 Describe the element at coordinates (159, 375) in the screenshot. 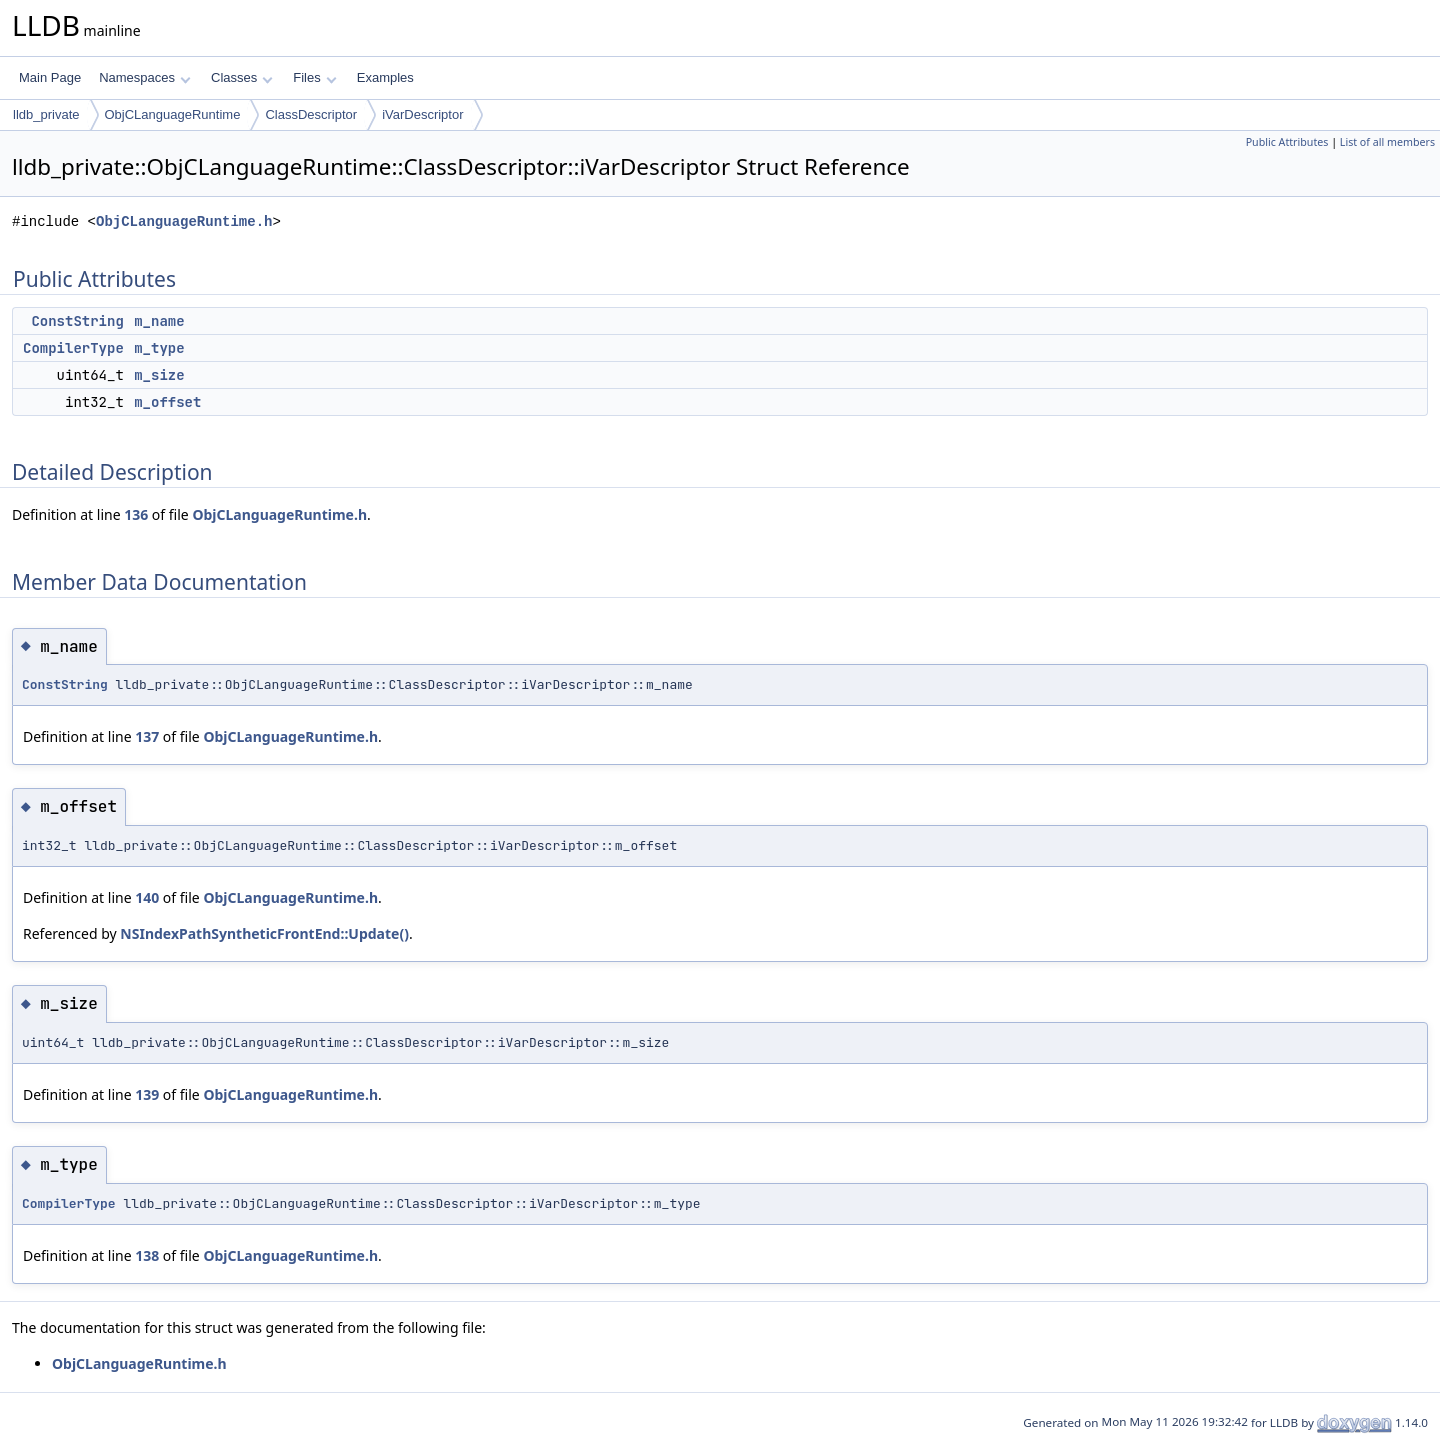

I see `m_size` at that location.